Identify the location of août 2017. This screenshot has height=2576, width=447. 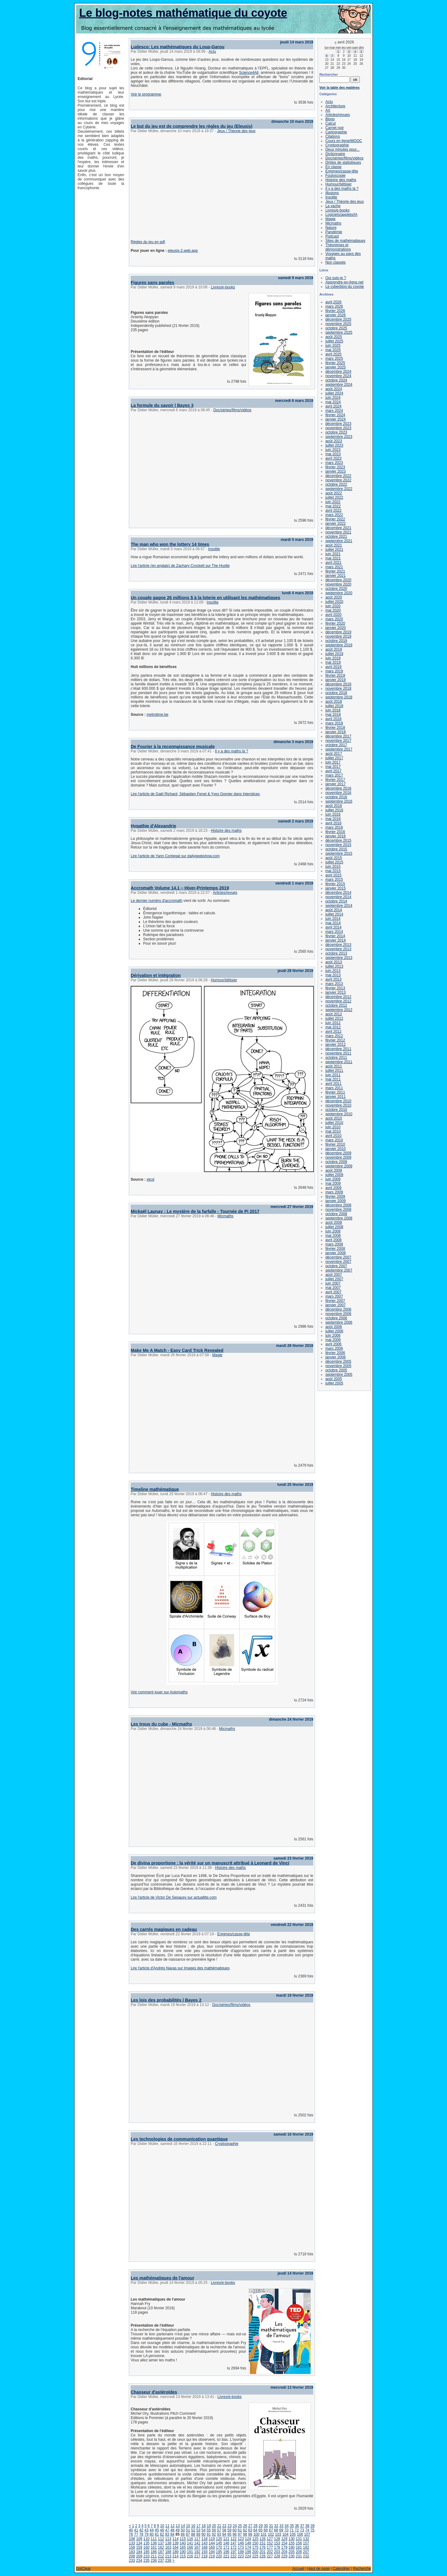
(333, 753).